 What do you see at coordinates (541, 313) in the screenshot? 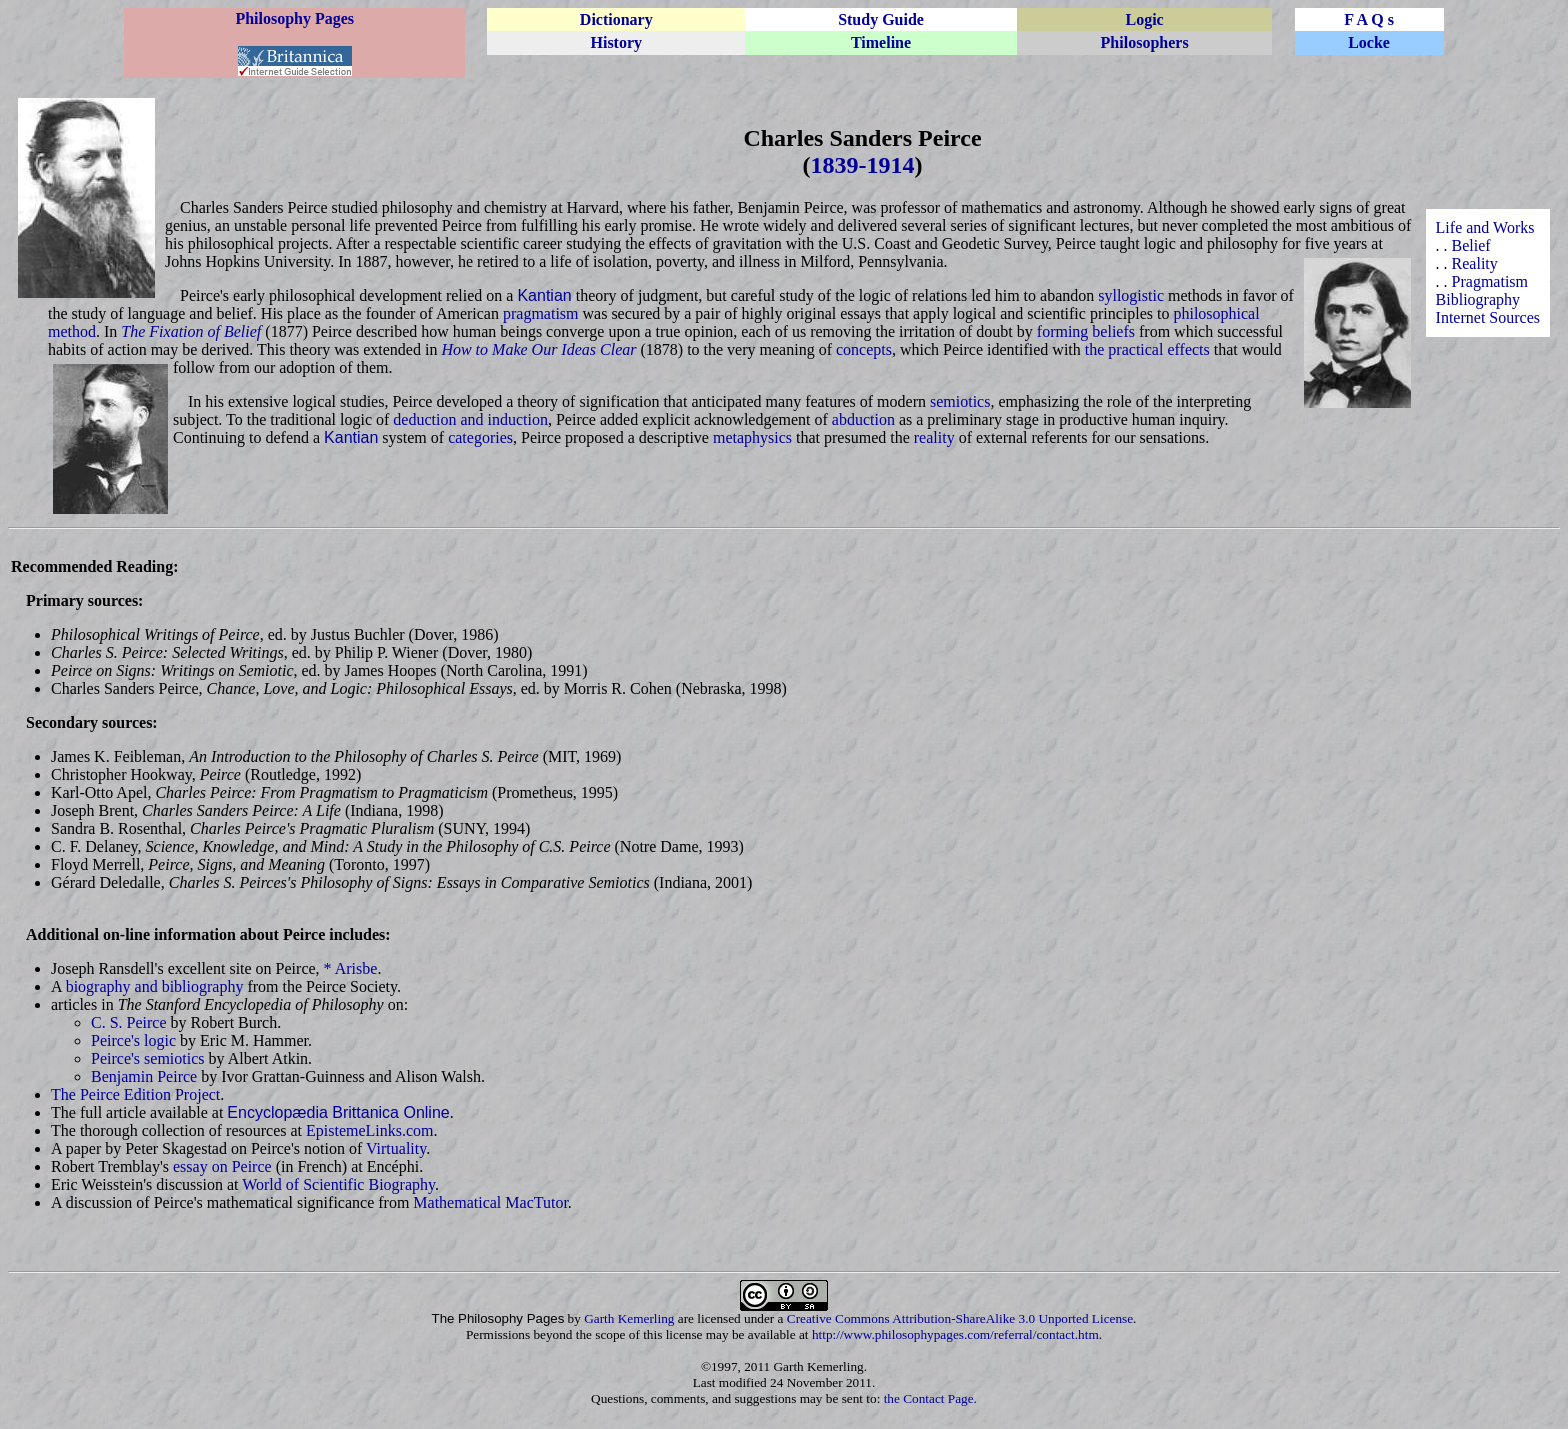
I see `pragmatism` at bounding box center [541, 313].